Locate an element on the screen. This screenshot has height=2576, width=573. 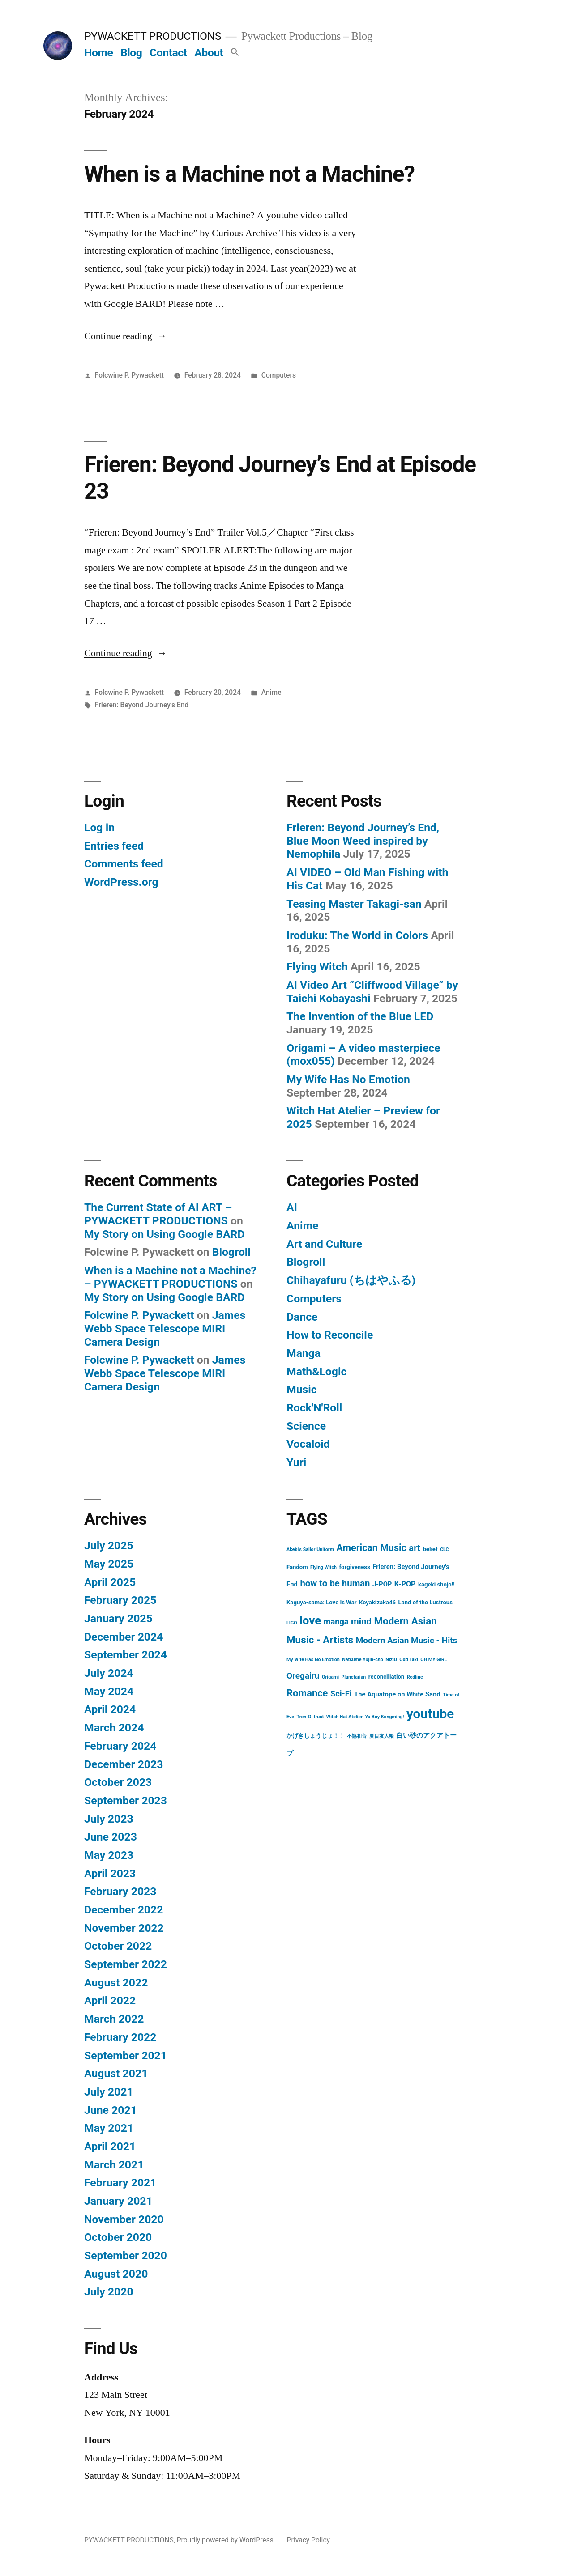
belief [belief (2 items)] is located at coordinates (430, 1549).